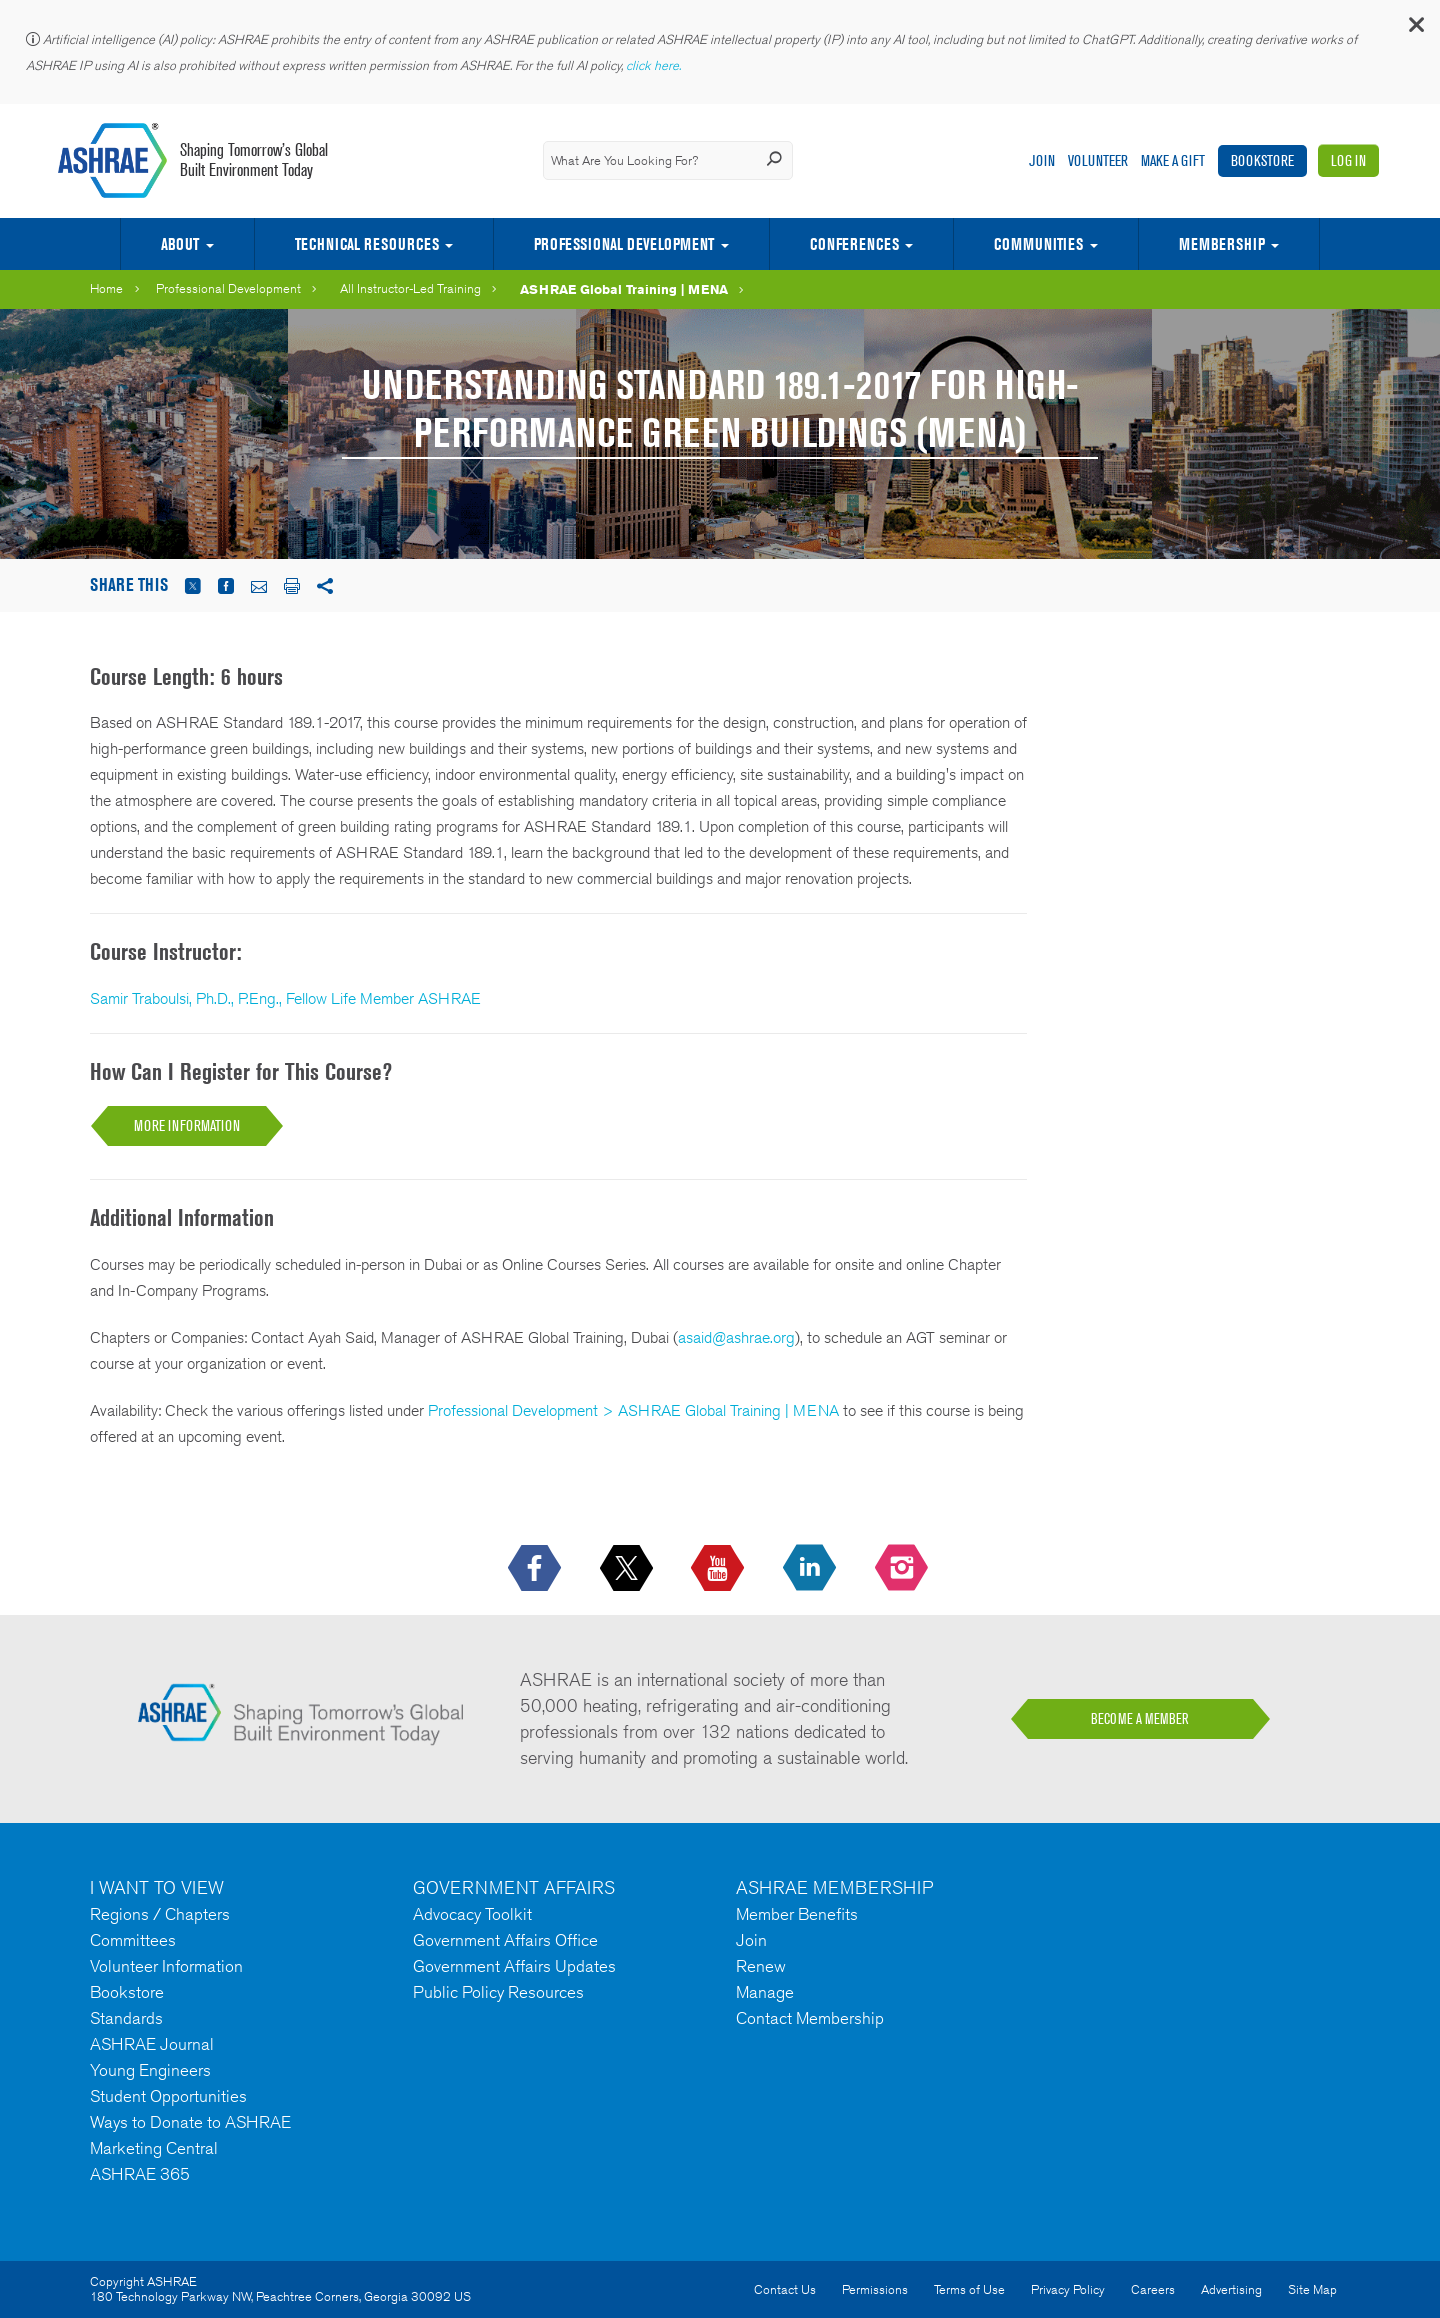 Image resolution: width=1440 pixels, height=2318 pixels. I want to click on Conferences, so click(854, 244).